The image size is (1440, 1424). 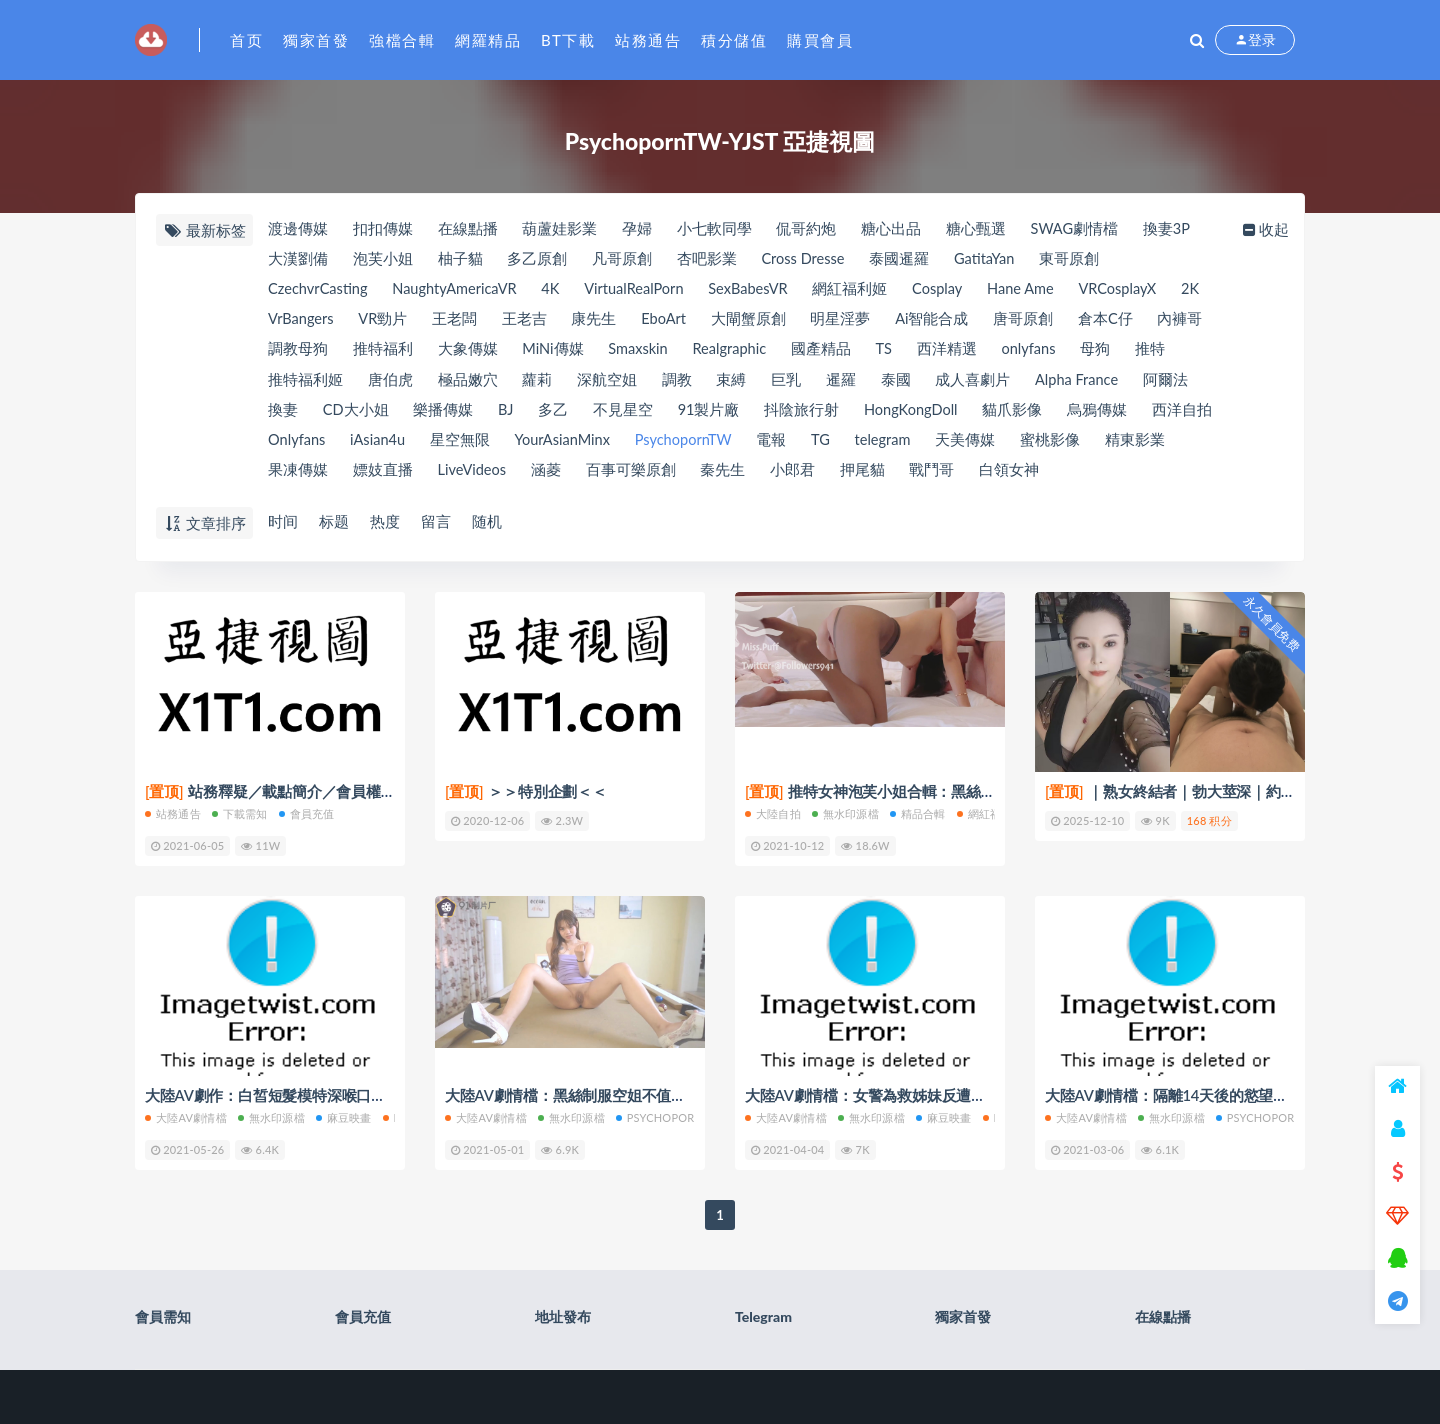 I want to click on CD大小姐, so click(x=427, y=415).